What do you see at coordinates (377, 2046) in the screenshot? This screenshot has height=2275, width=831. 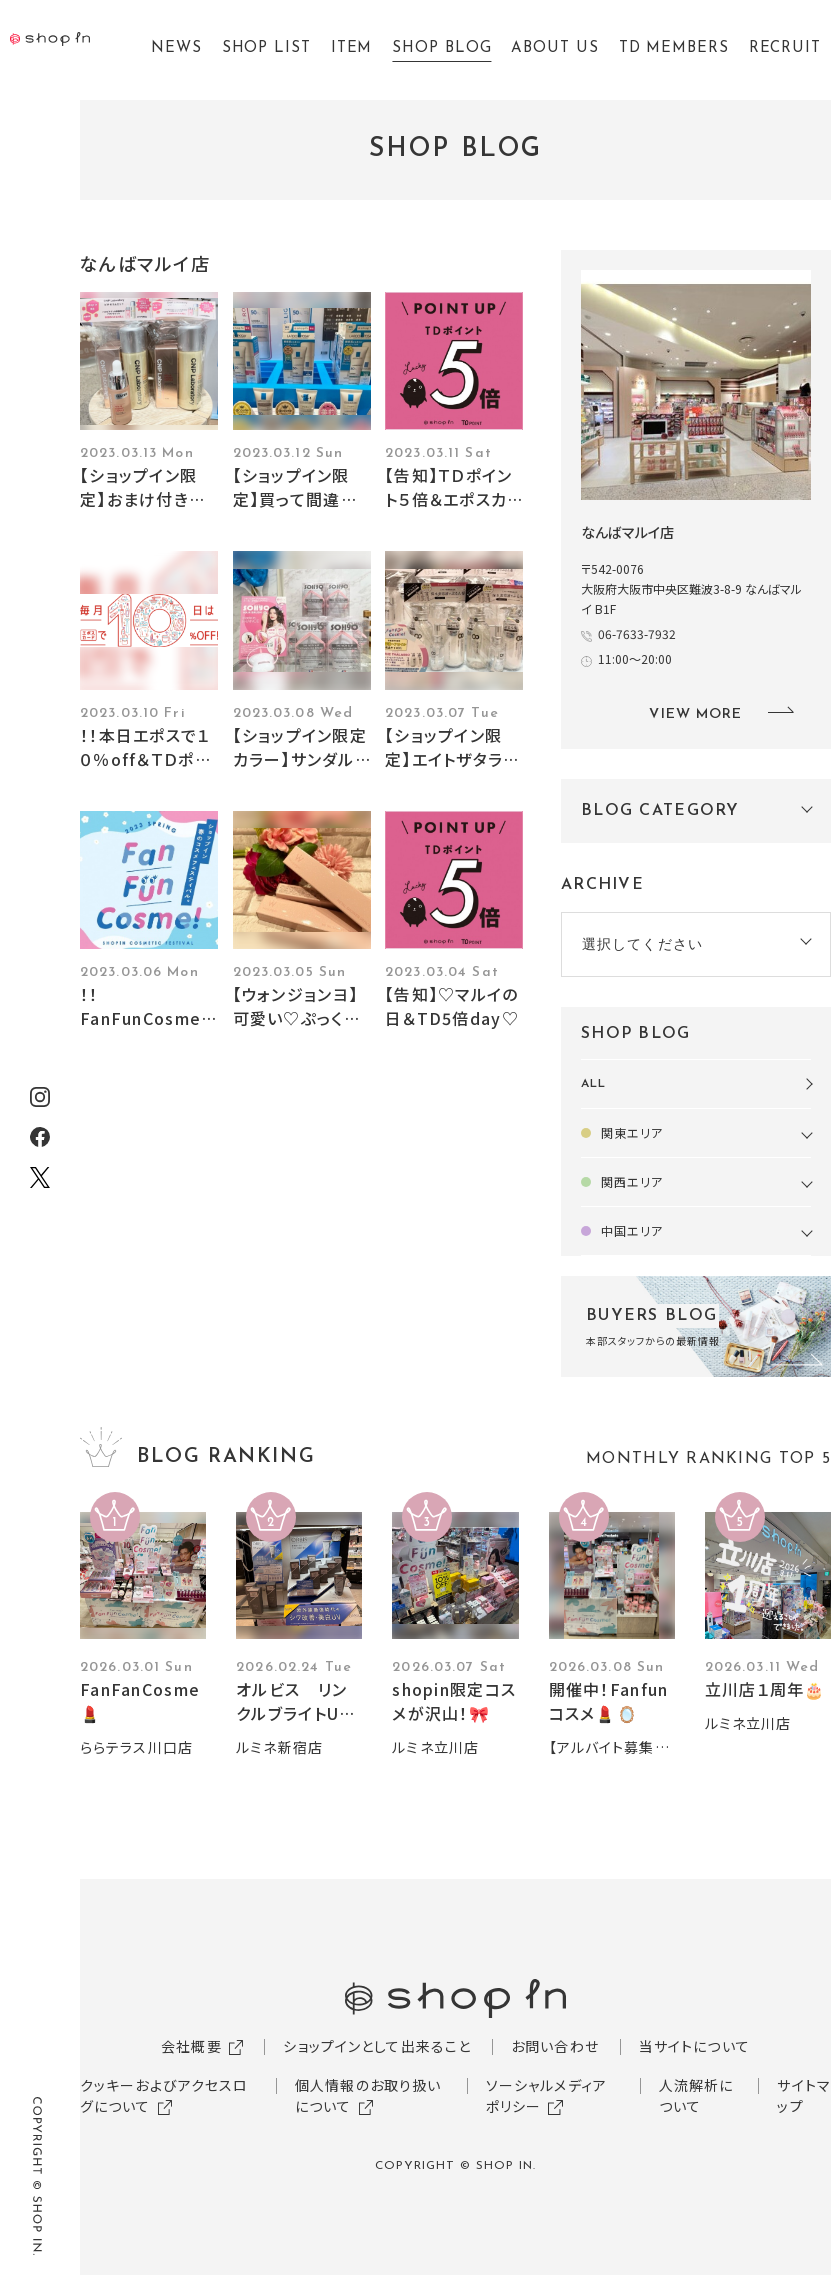 I see `ショップインとして出来ること` at bounding box center [377, 2046].